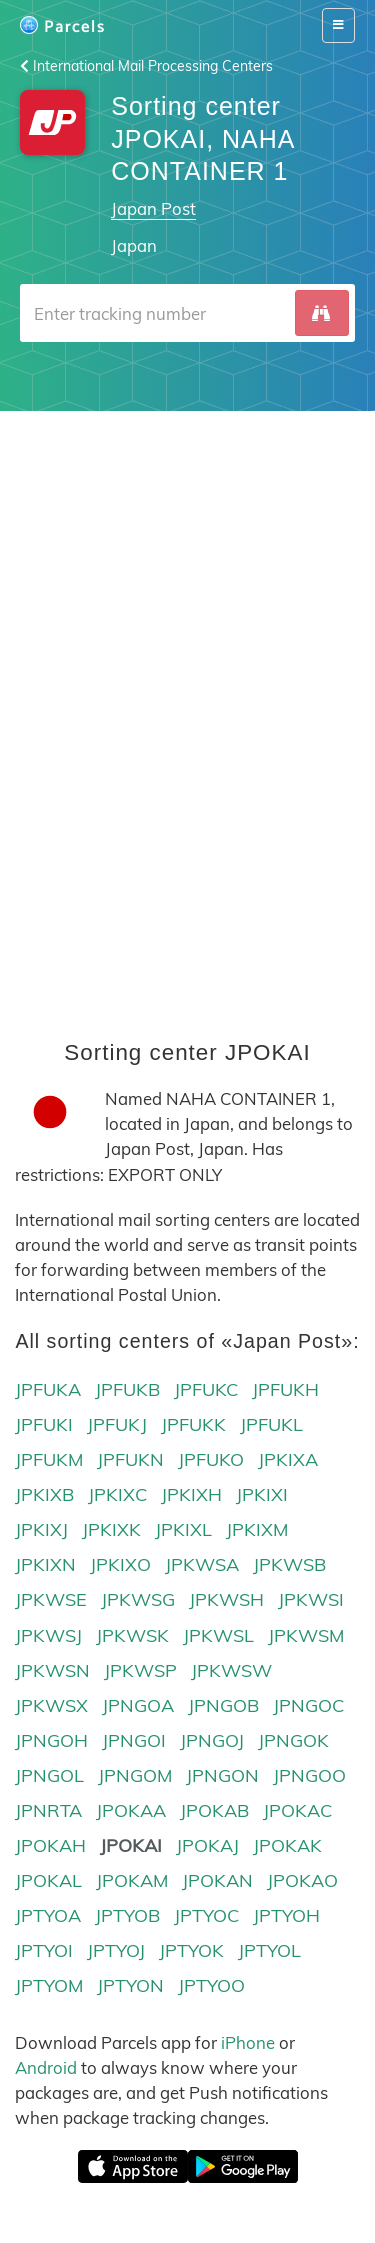  I want to click on JPNGOH, so click(51, 1740).